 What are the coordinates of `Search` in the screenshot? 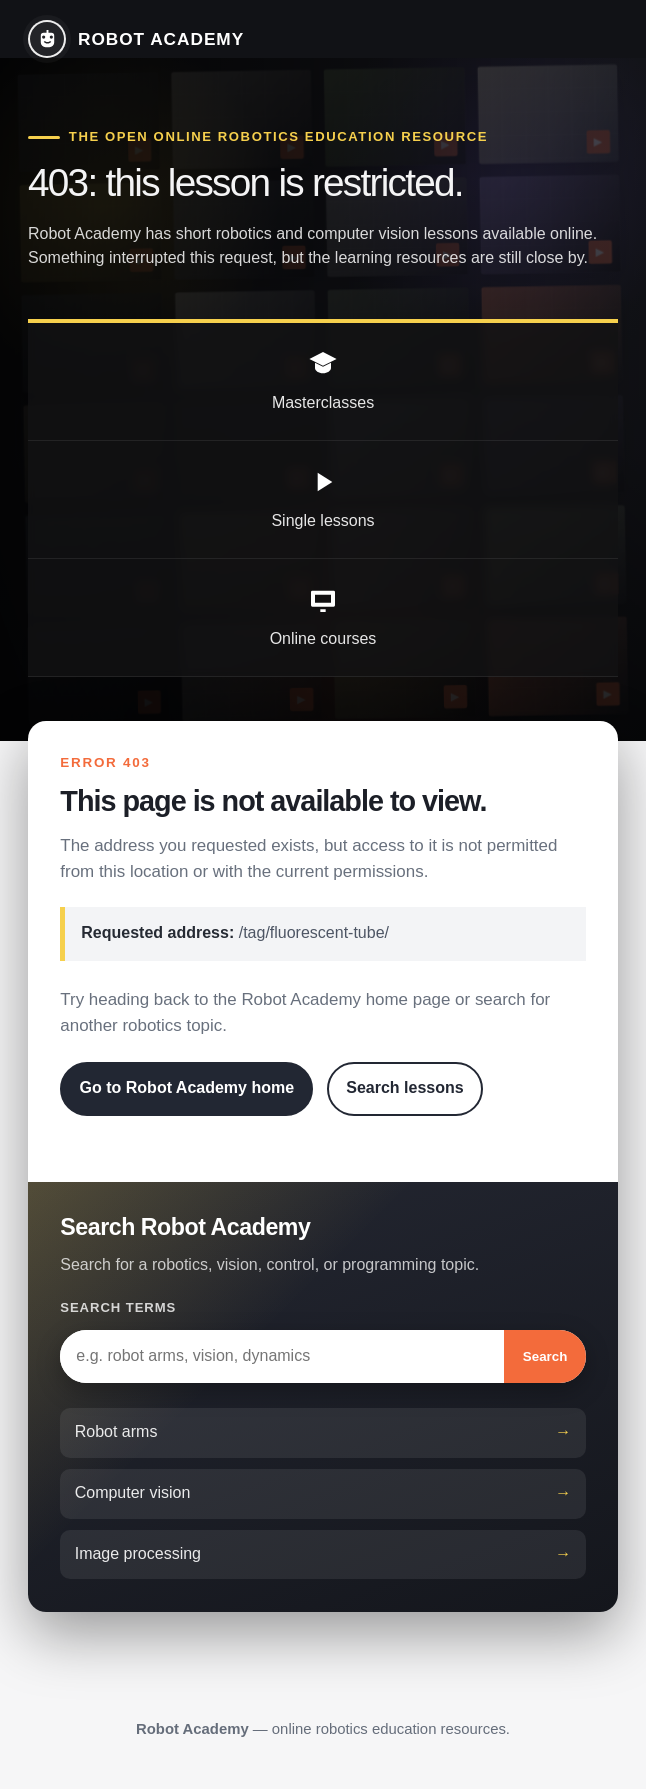 It's located at (545, 1356).